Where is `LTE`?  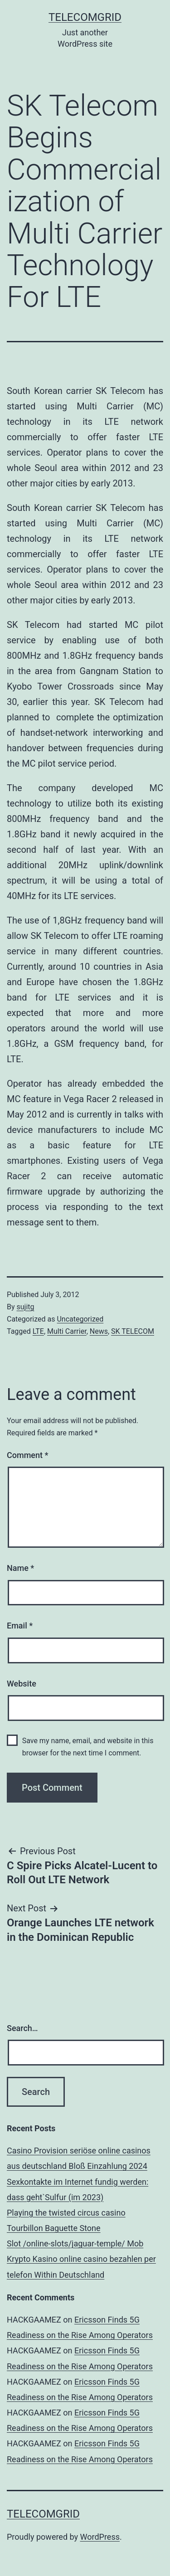 LTE is located at coordinates (38, 1331).